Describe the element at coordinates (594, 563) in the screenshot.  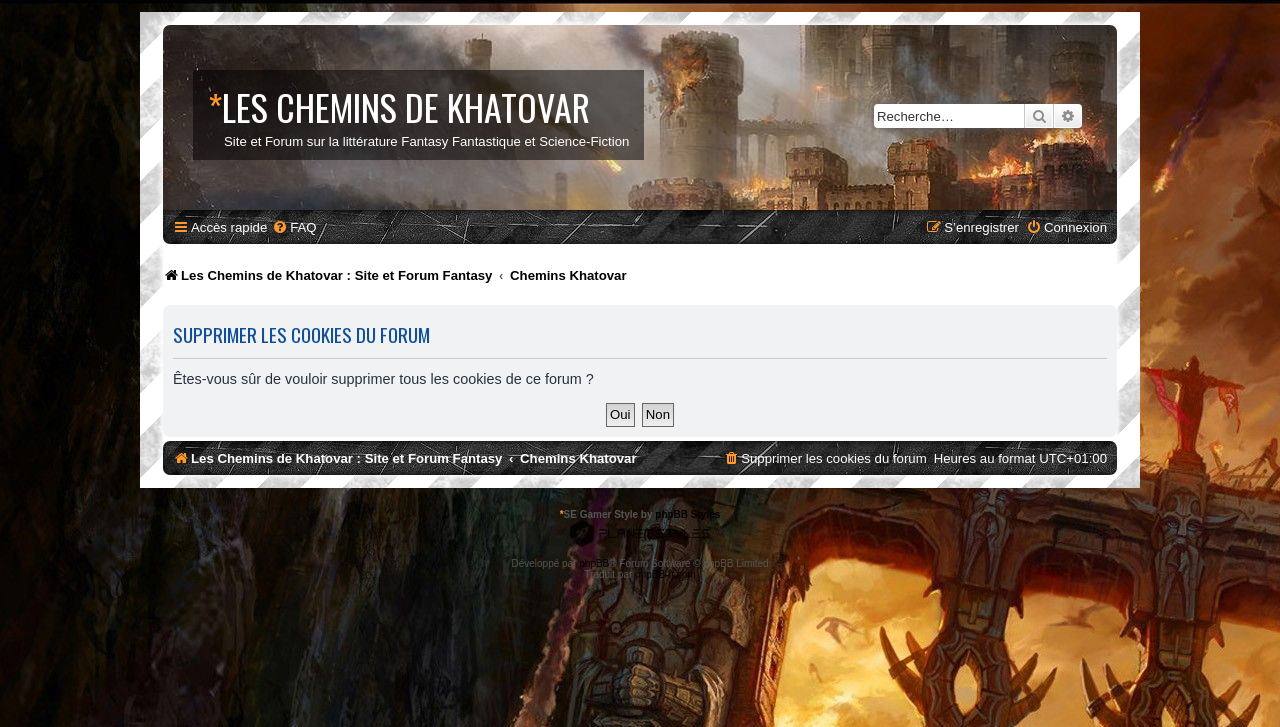
I see `phpBB` at that location.